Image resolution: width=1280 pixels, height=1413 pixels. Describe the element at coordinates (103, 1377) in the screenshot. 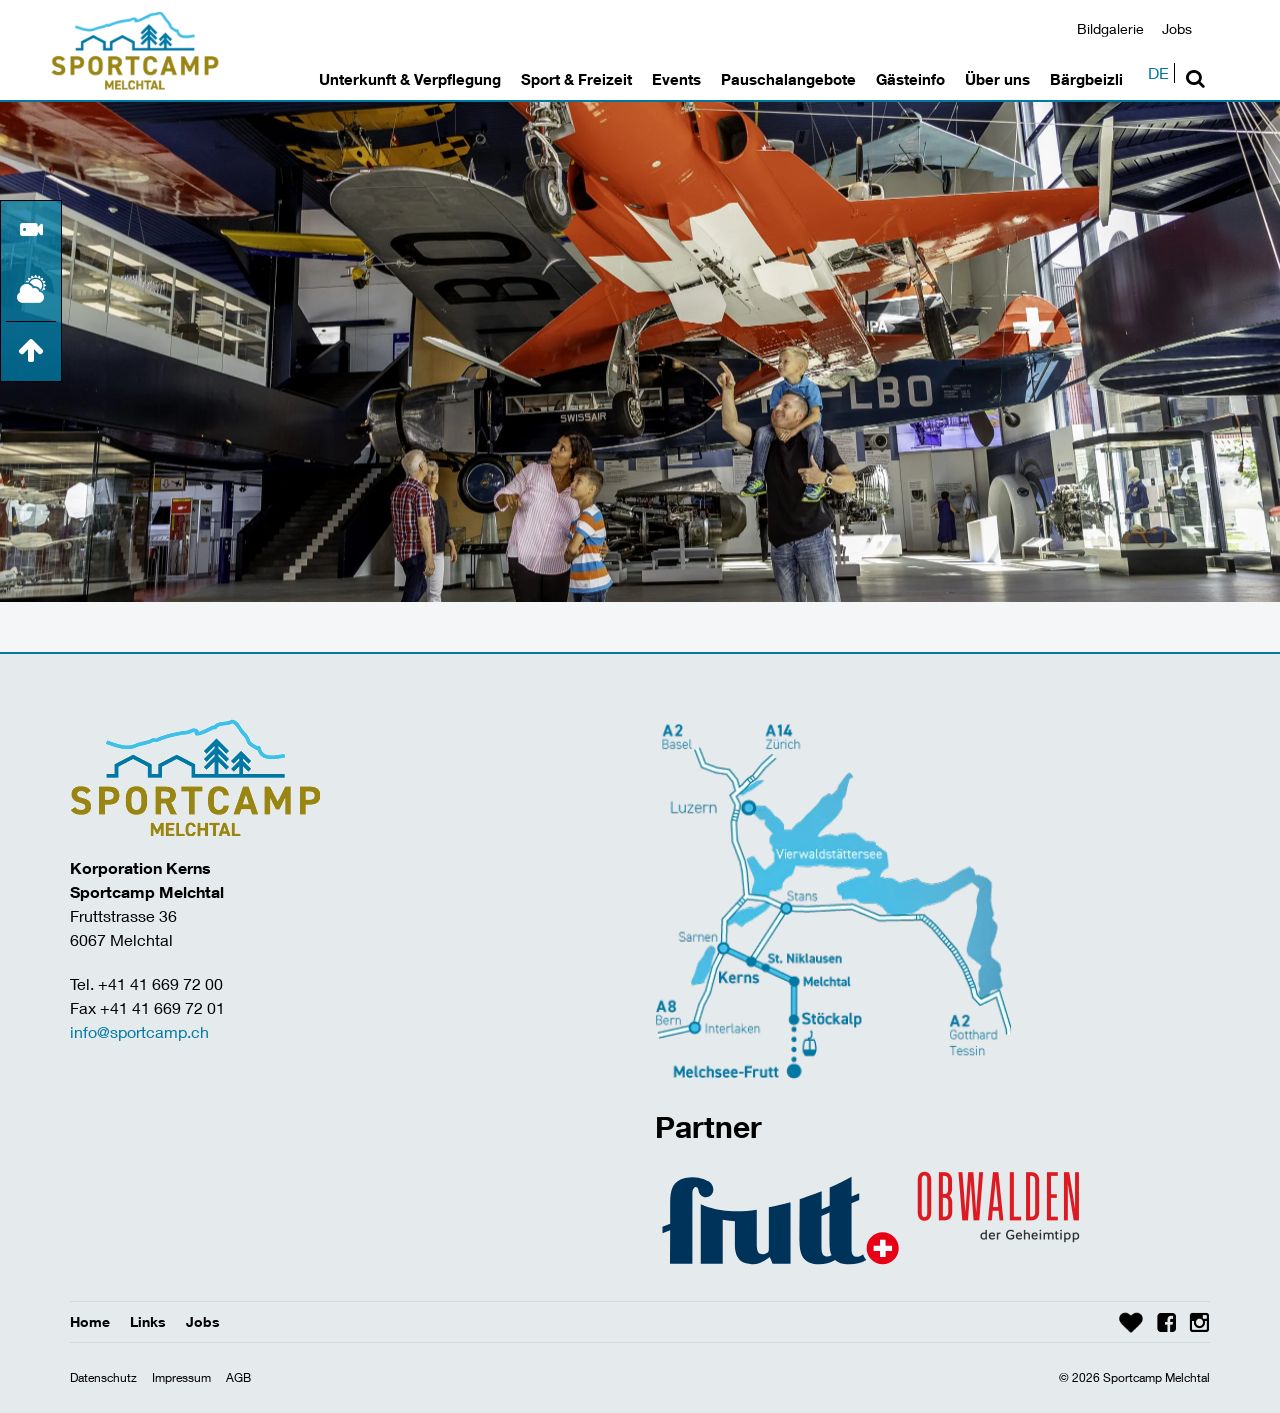

I see `Datenschutz` at that location.